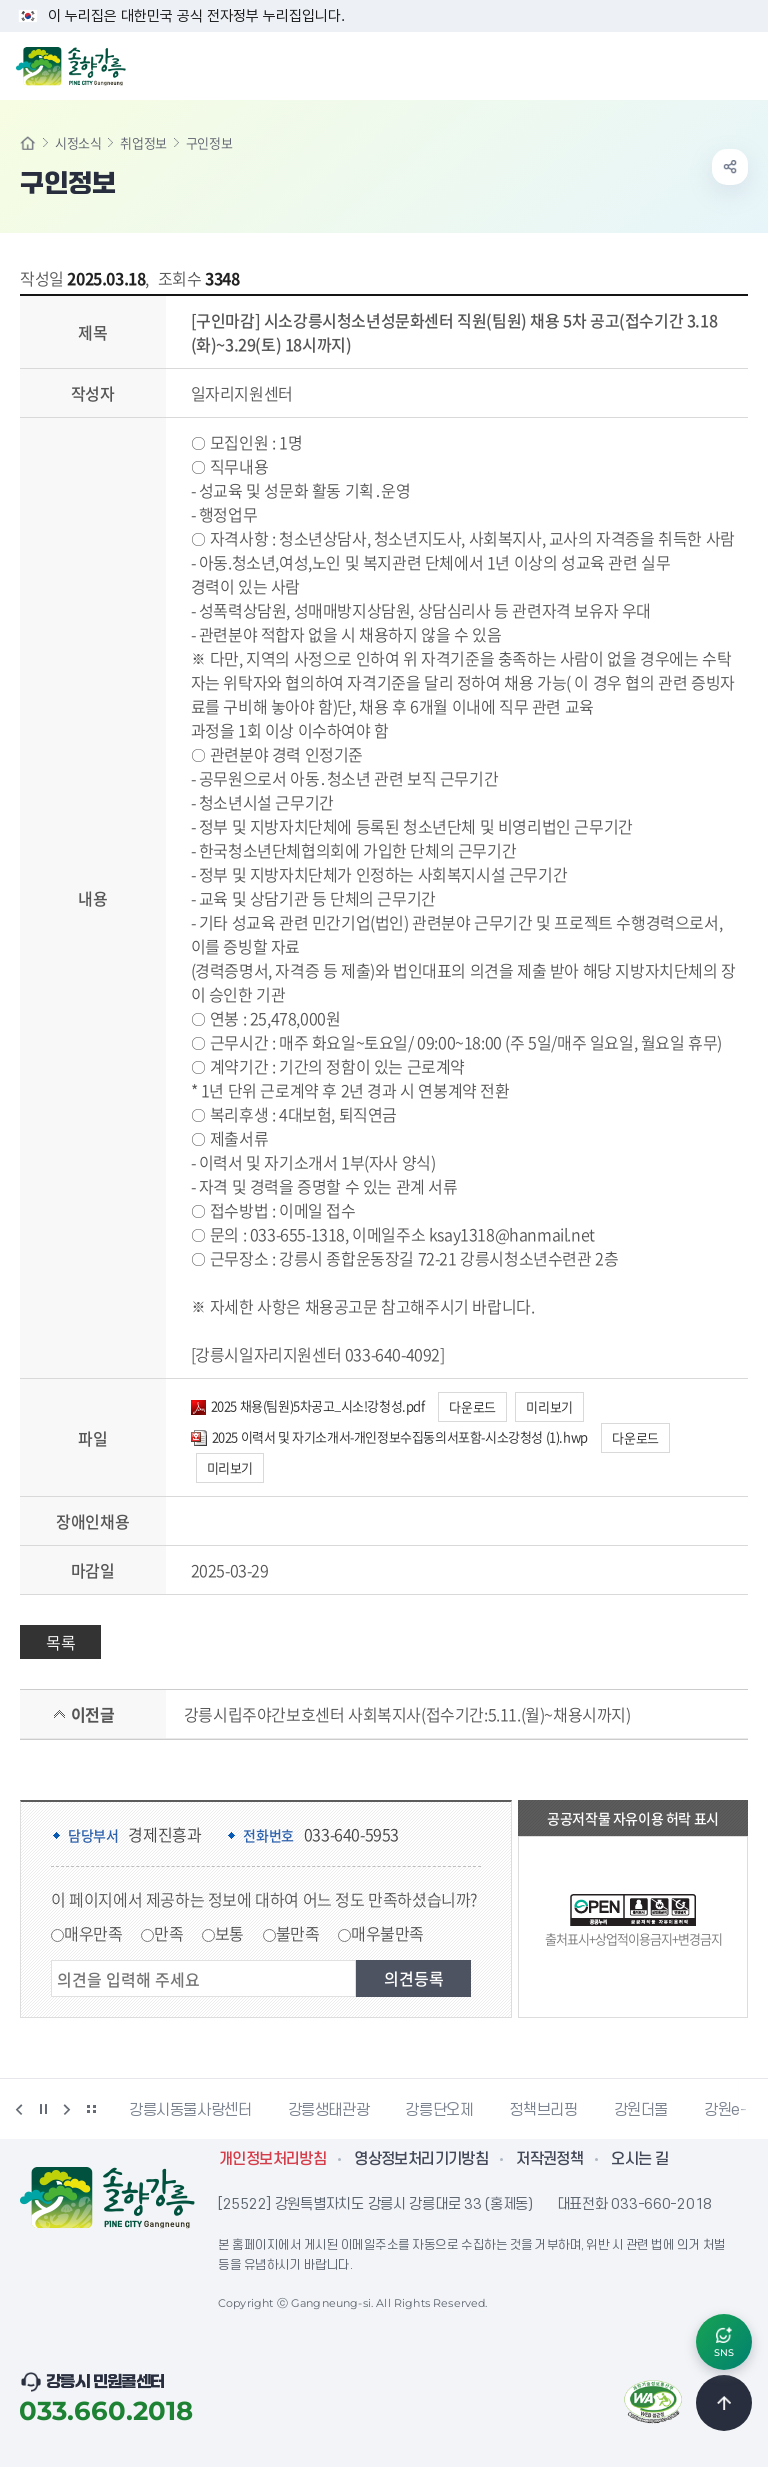  What do you see at coordinates (67, 2109) in the screenshot?
I see `다음` at bounding box center [67, 2109].